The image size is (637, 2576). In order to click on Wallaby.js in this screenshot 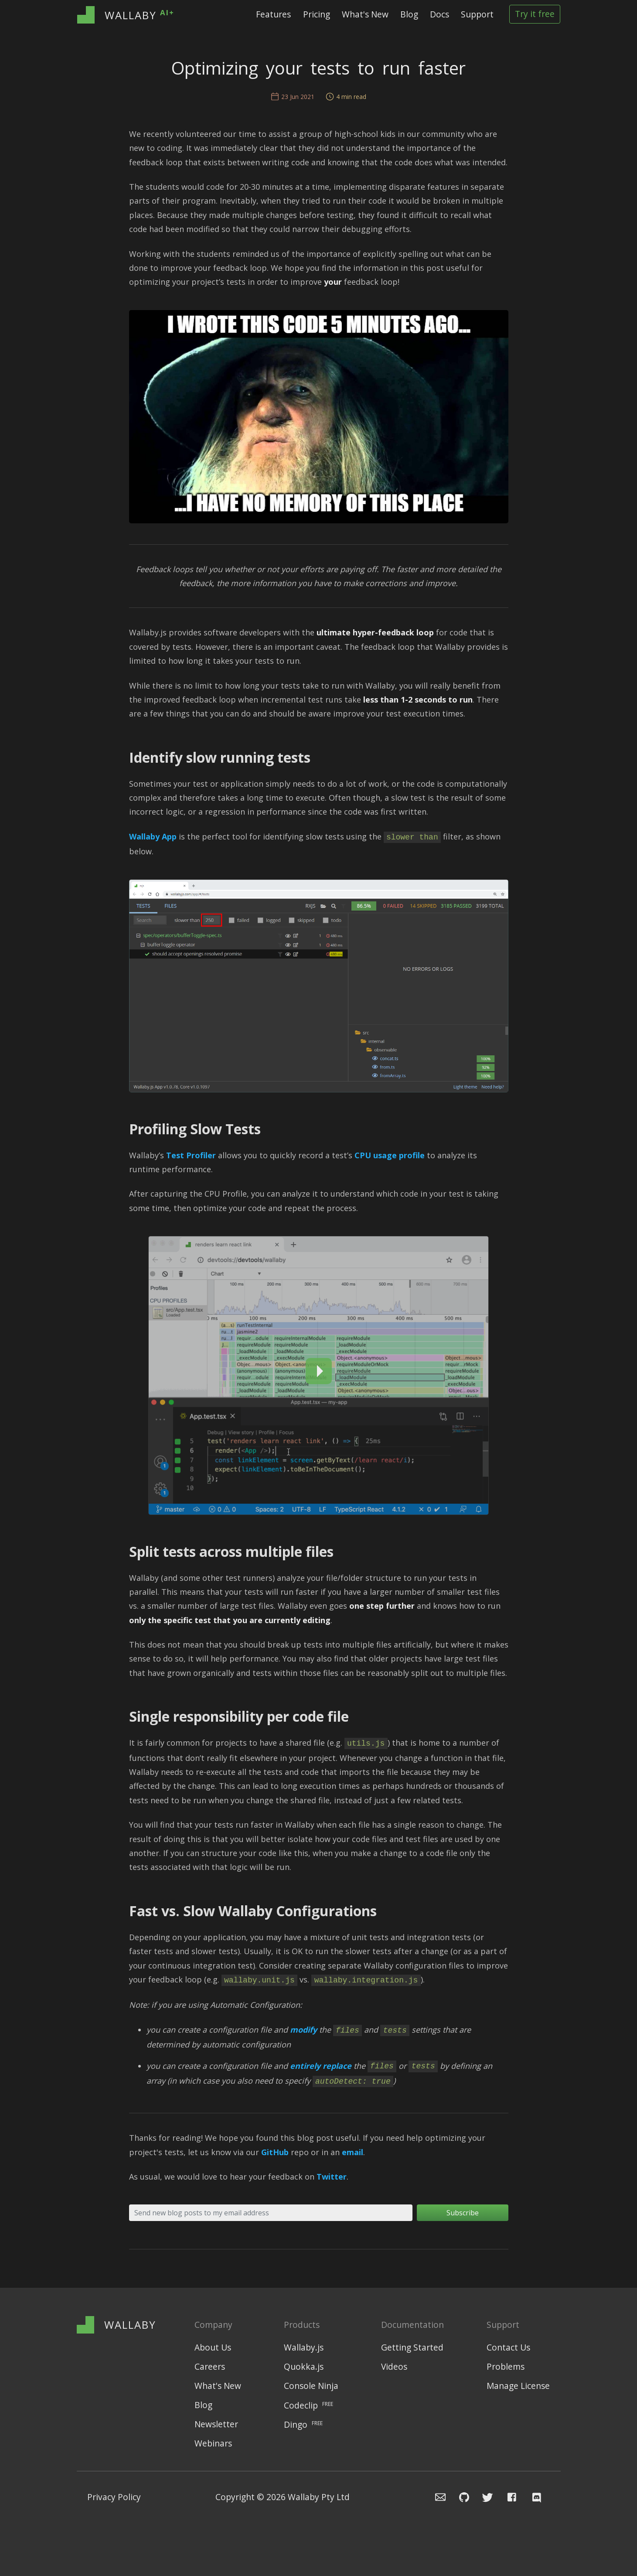, I will do `click(304, 2348)`.